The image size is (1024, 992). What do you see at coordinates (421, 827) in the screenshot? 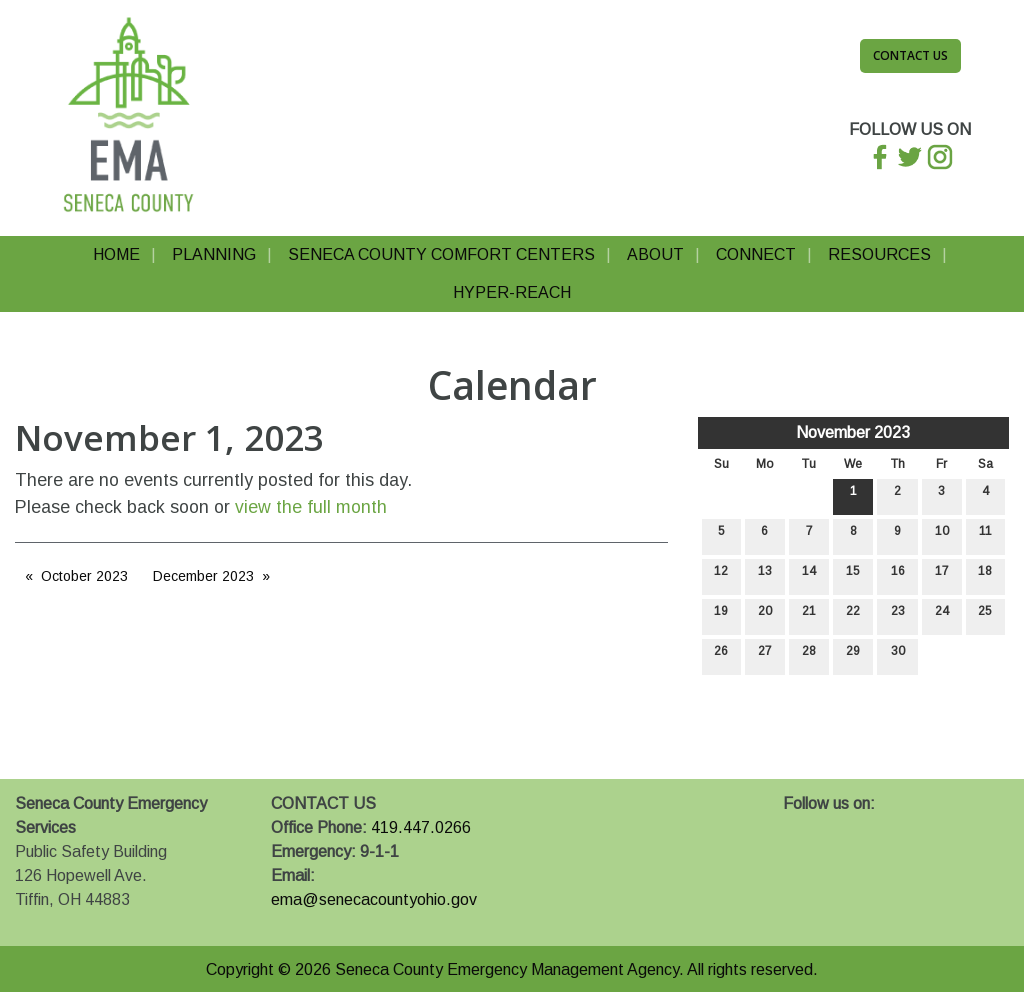
I see `419.447.0266` at bounding box center [421, 827].